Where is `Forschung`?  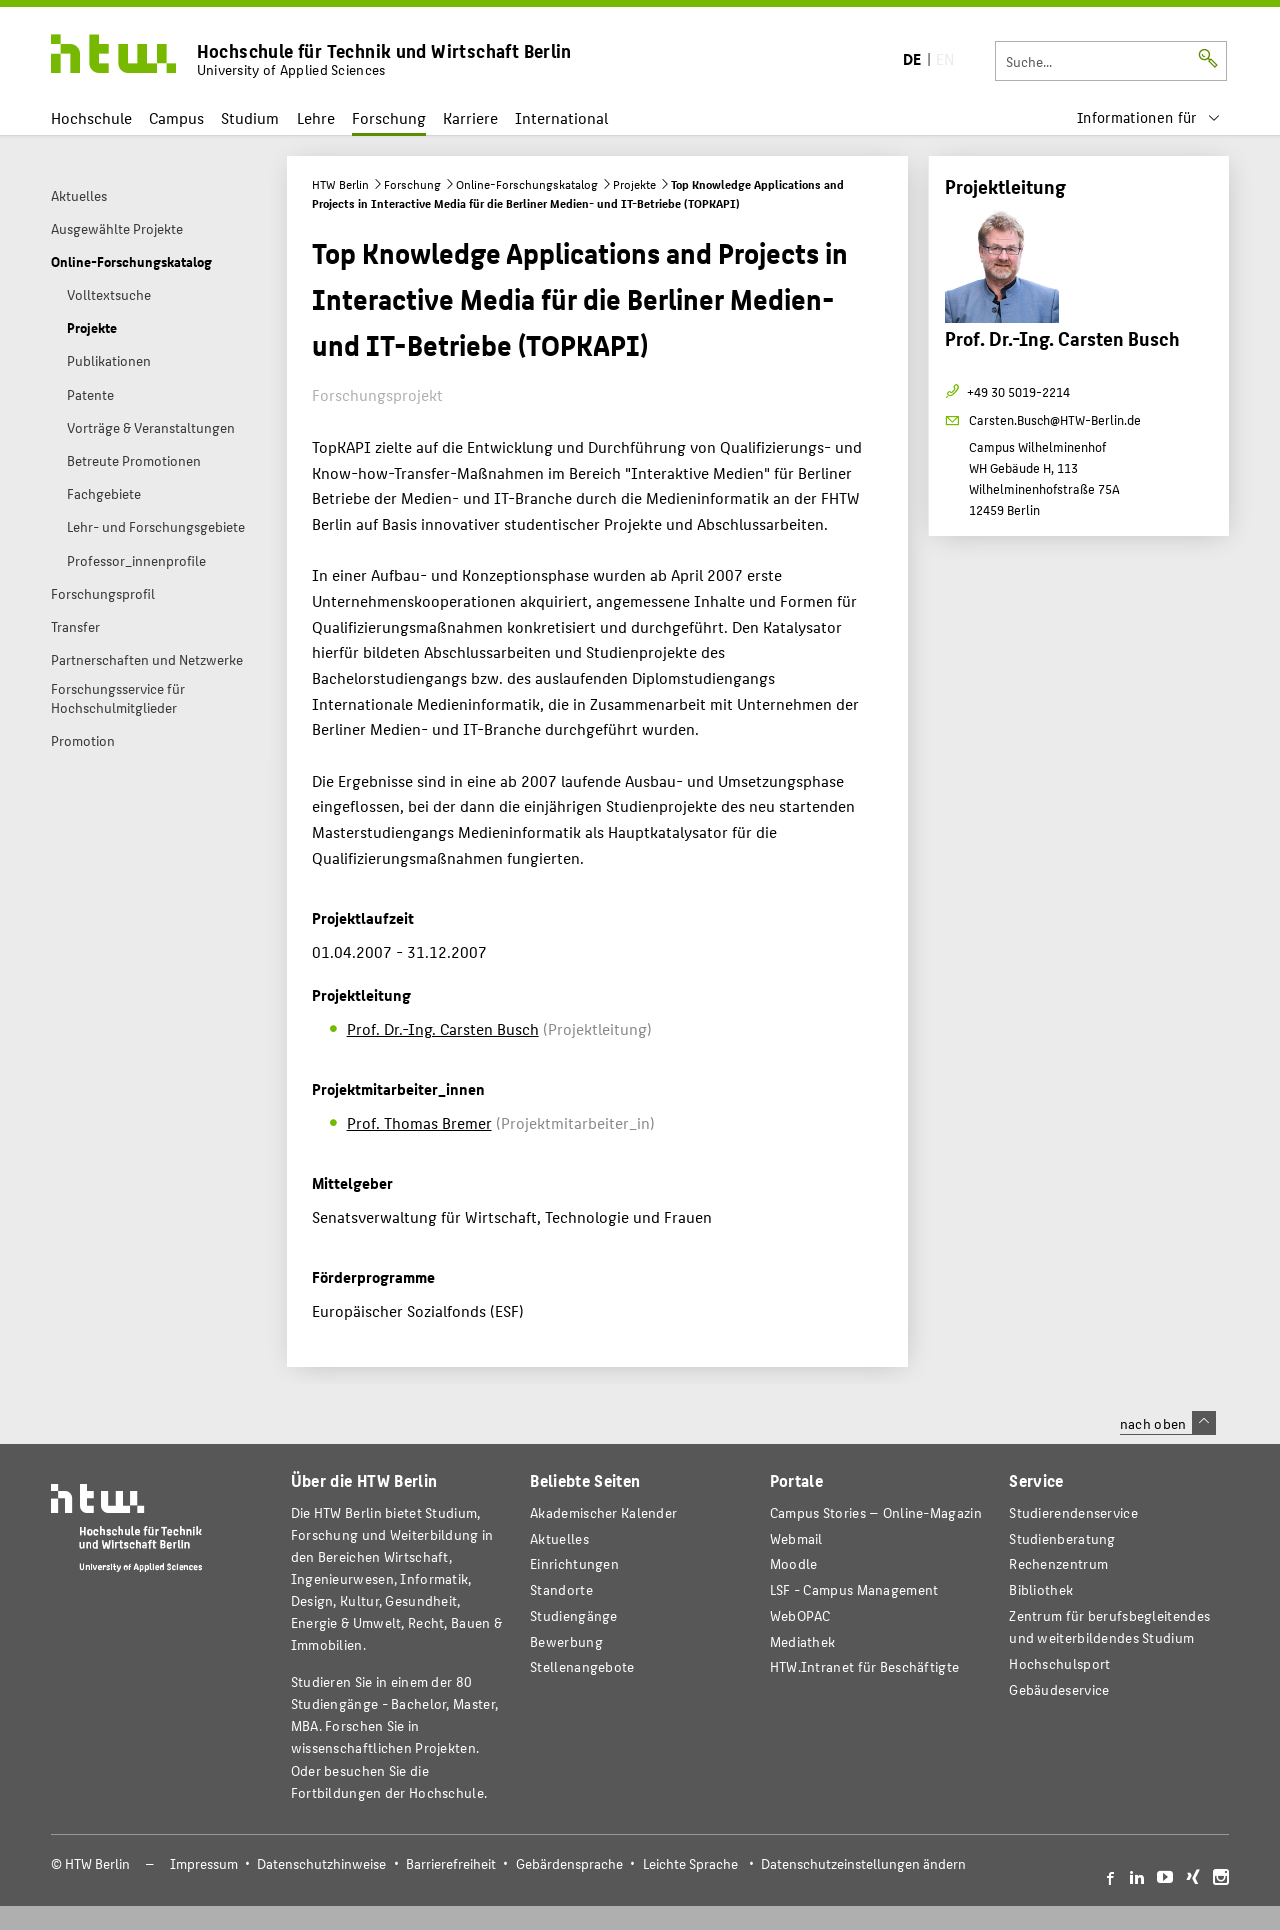 Forschung is located at coordinates (389, 117).